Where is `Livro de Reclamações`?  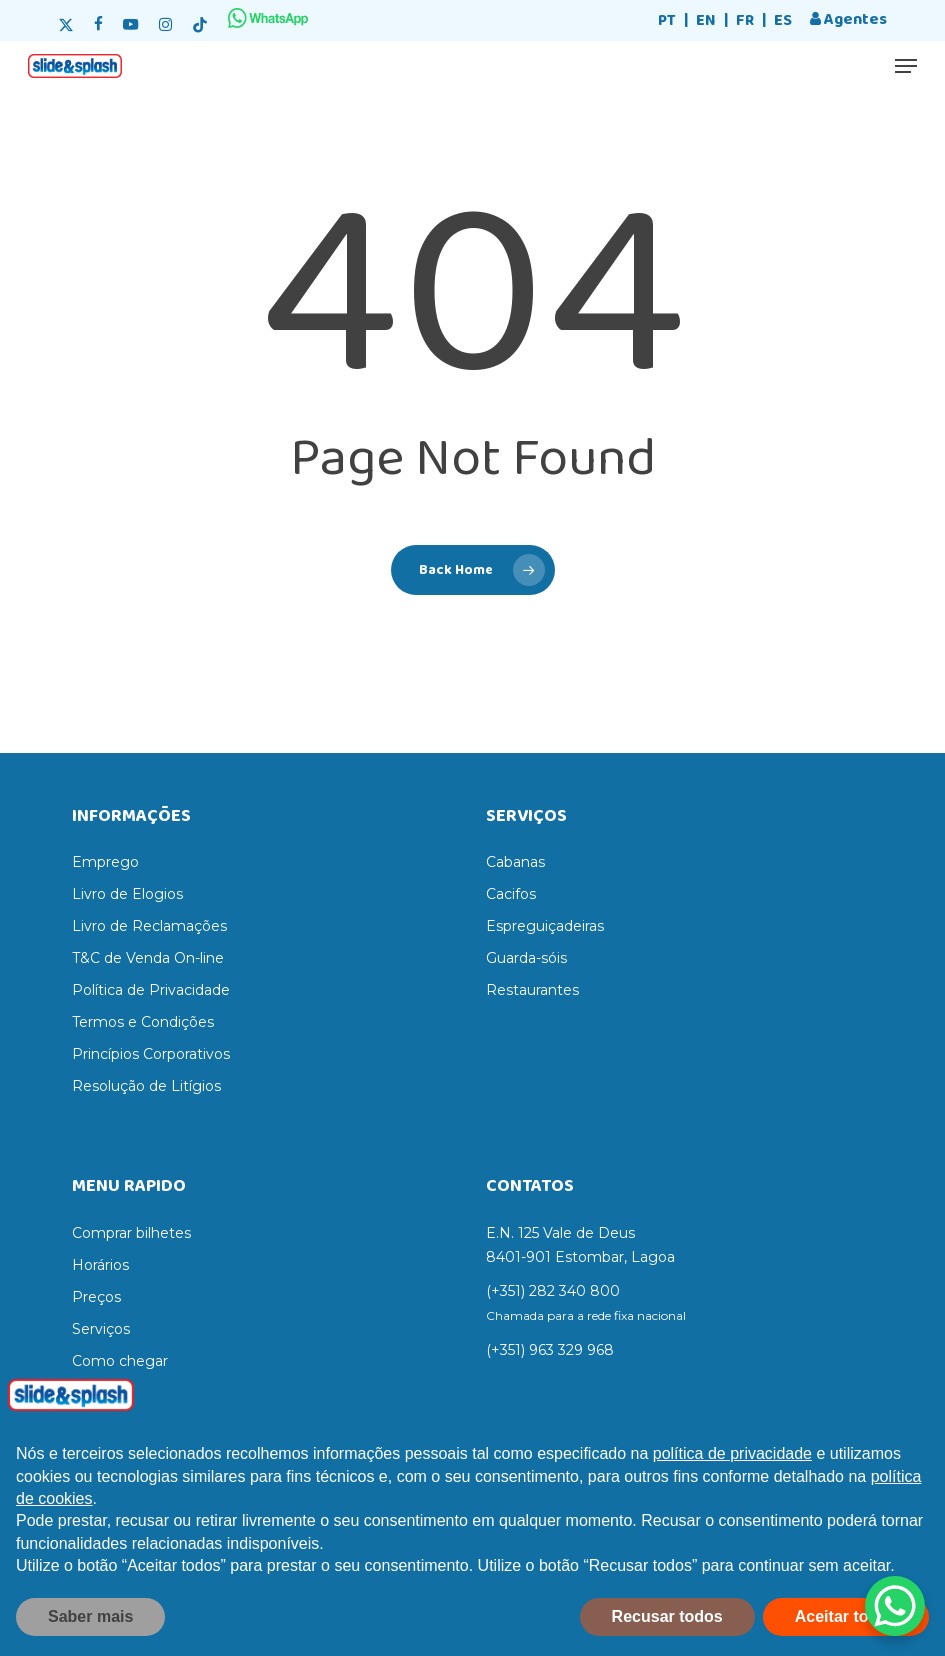
Livro de Reclamações is located at coordinates (149, 926).